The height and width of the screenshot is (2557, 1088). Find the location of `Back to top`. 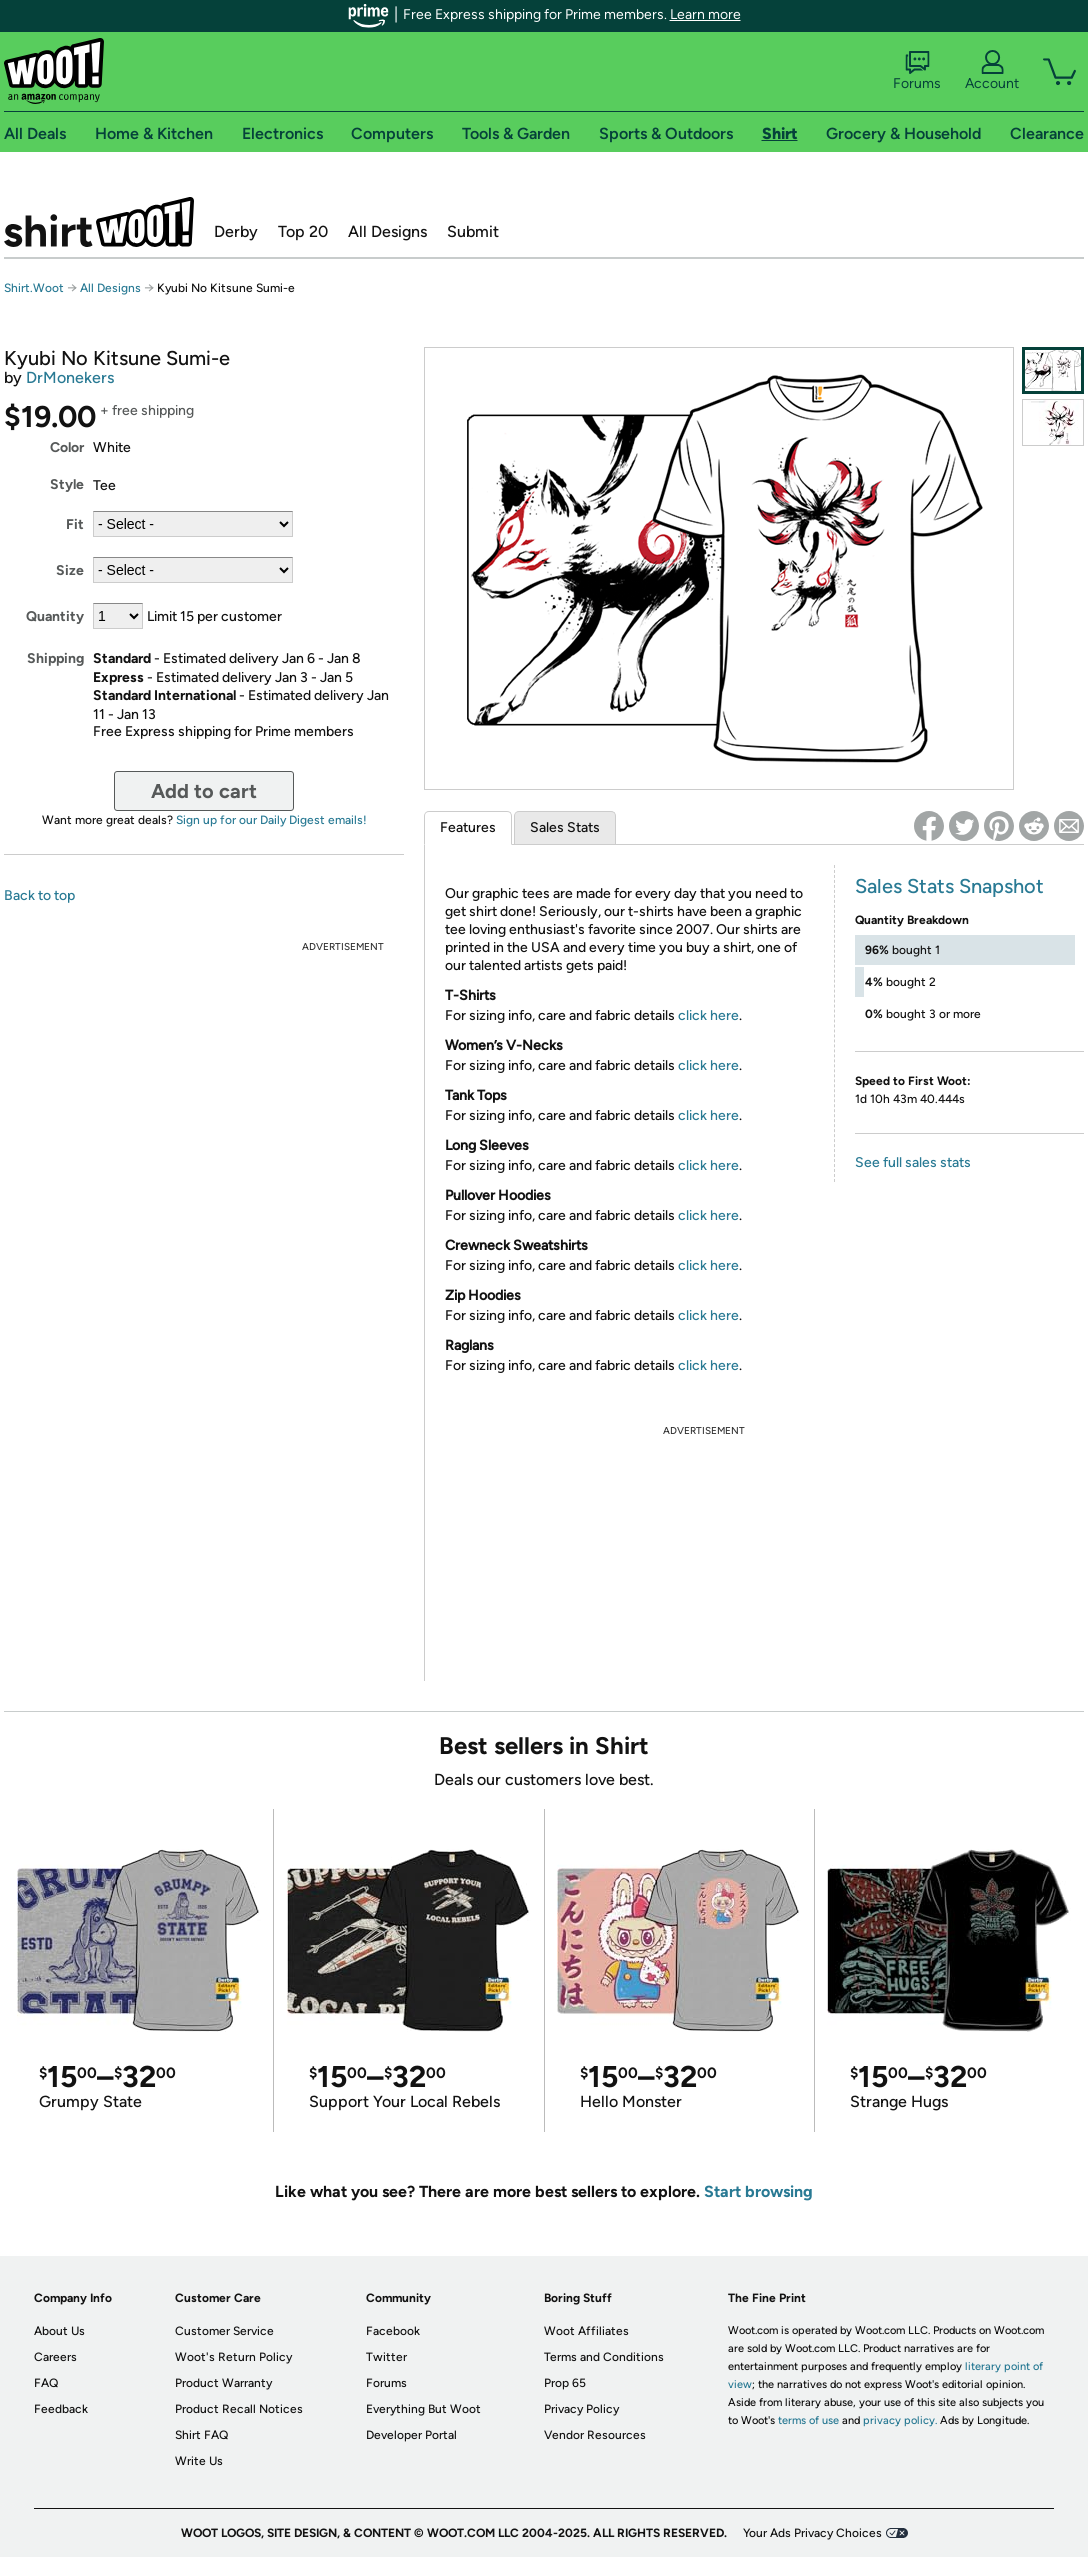

Back to top is located at coordinates (39, 895).